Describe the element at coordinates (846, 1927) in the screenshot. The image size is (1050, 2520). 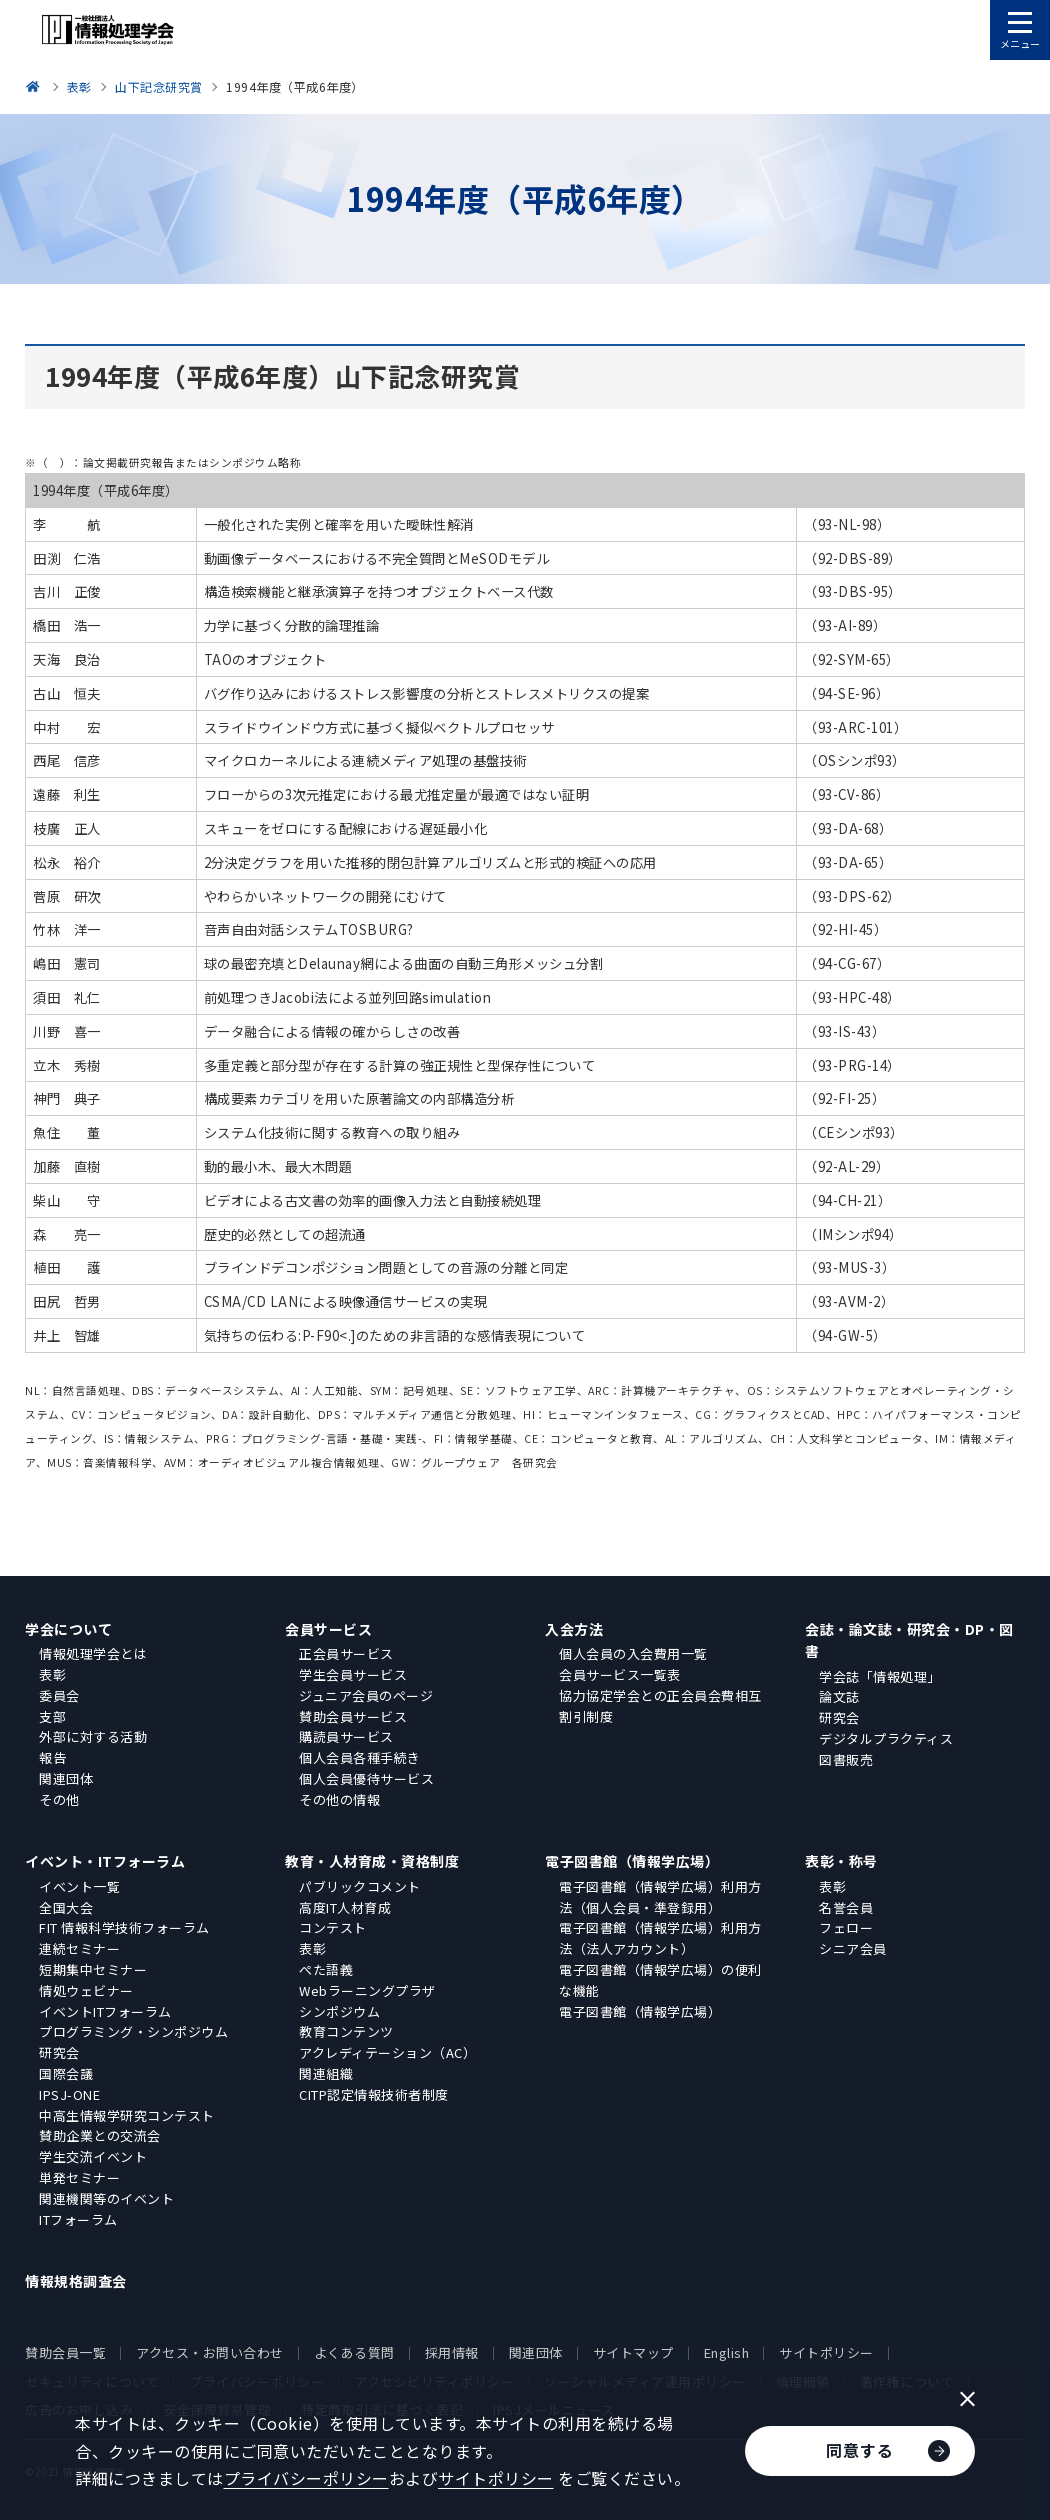
I see `フェロー` at that location.